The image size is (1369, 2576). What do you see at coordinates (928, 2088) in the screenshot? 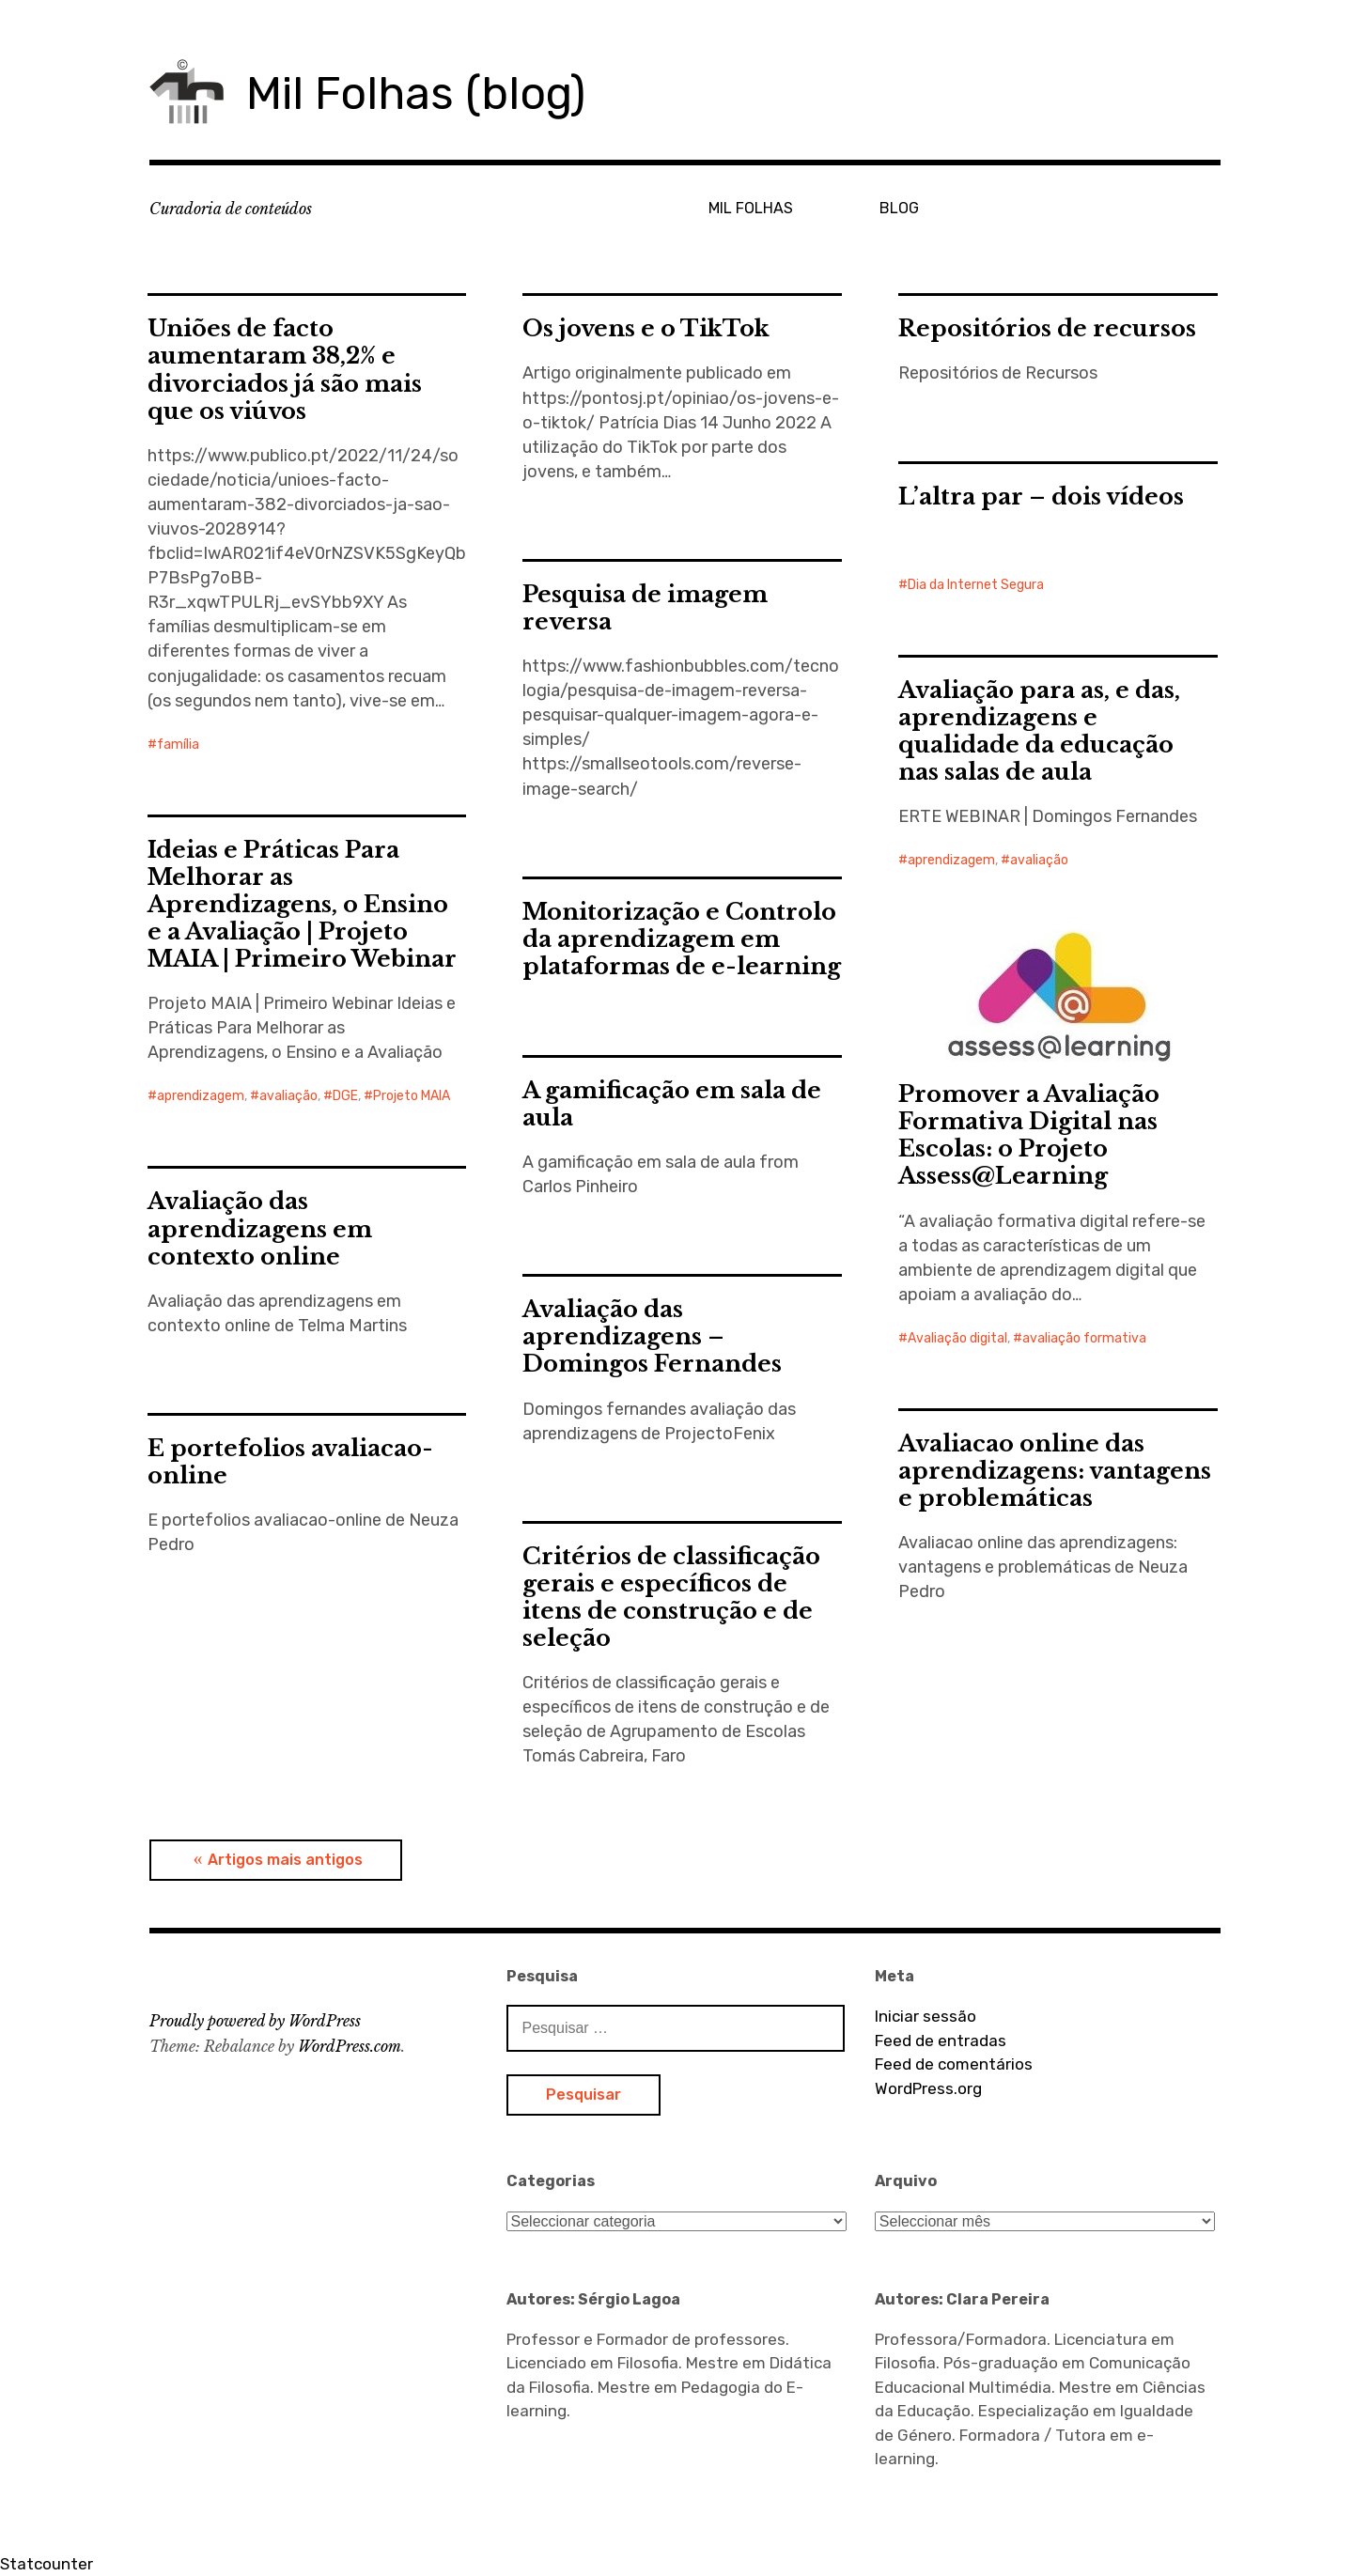
I see `WordPress.org` at bounding box center [928, 2088].